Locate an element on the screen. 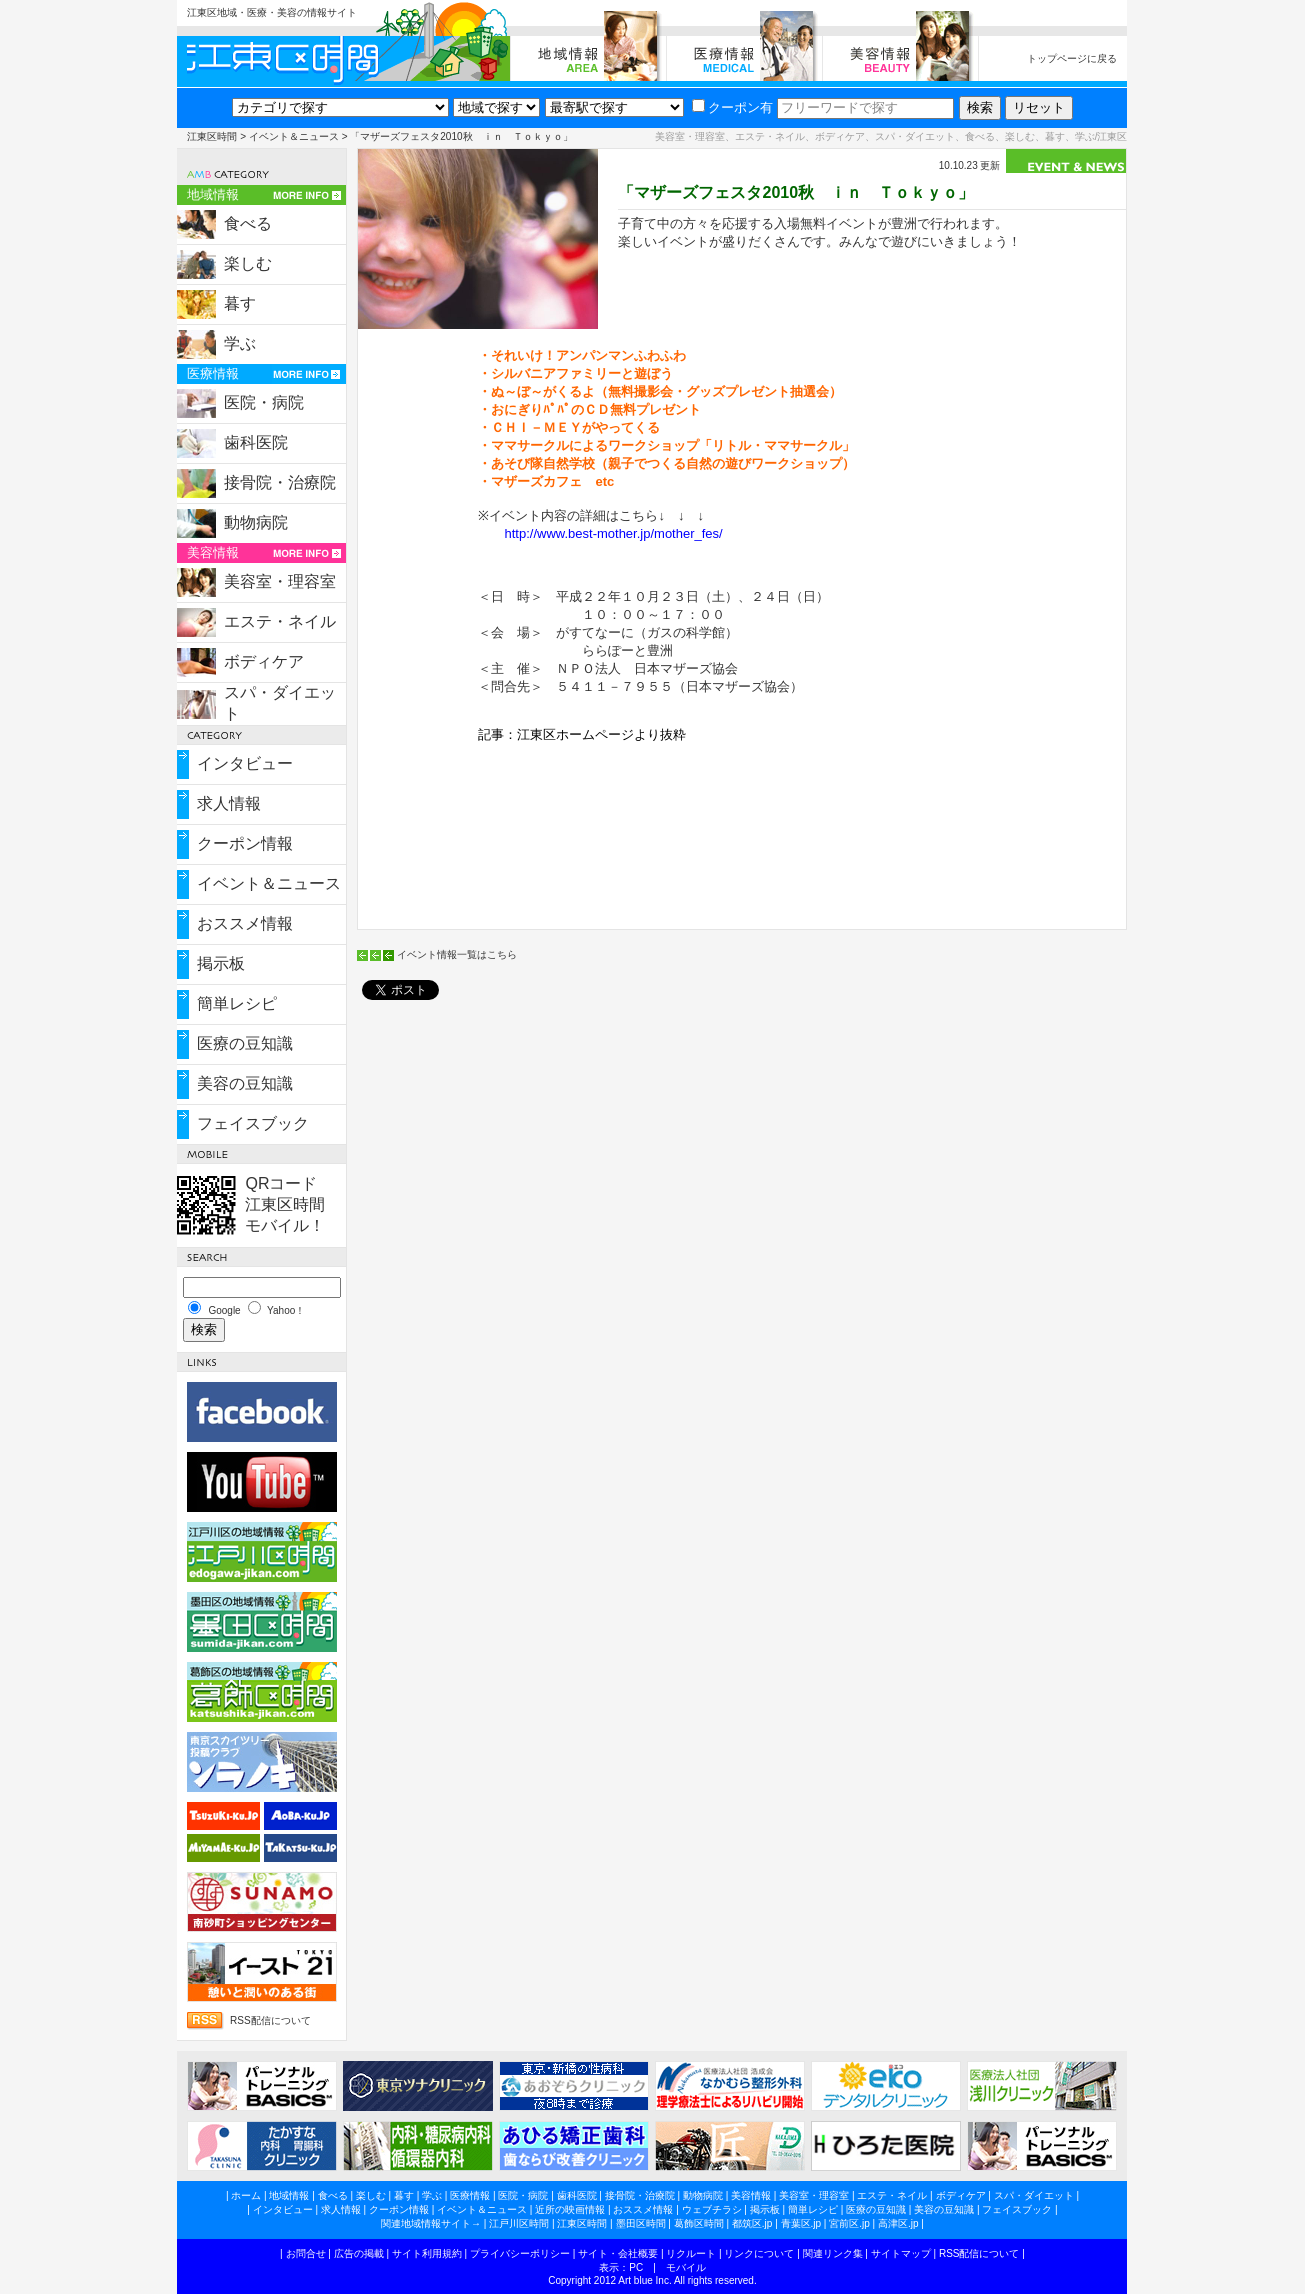 The width and height of the screenshot is (1305, 2294). 掲示板 is located at coordinates (221, 963).